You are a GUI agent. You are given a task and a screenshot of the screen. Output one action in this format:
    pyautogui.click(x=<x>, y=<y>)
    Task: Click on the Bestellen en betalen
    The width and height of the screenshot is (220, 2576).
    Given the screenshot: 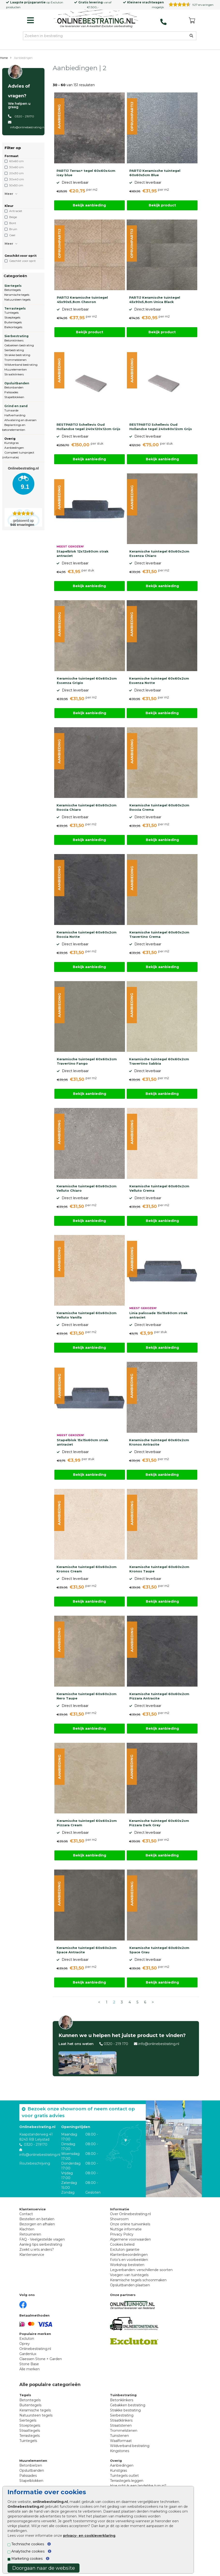 What is the action you would take?
    pyautogui.click(x=36, y=2219)
    